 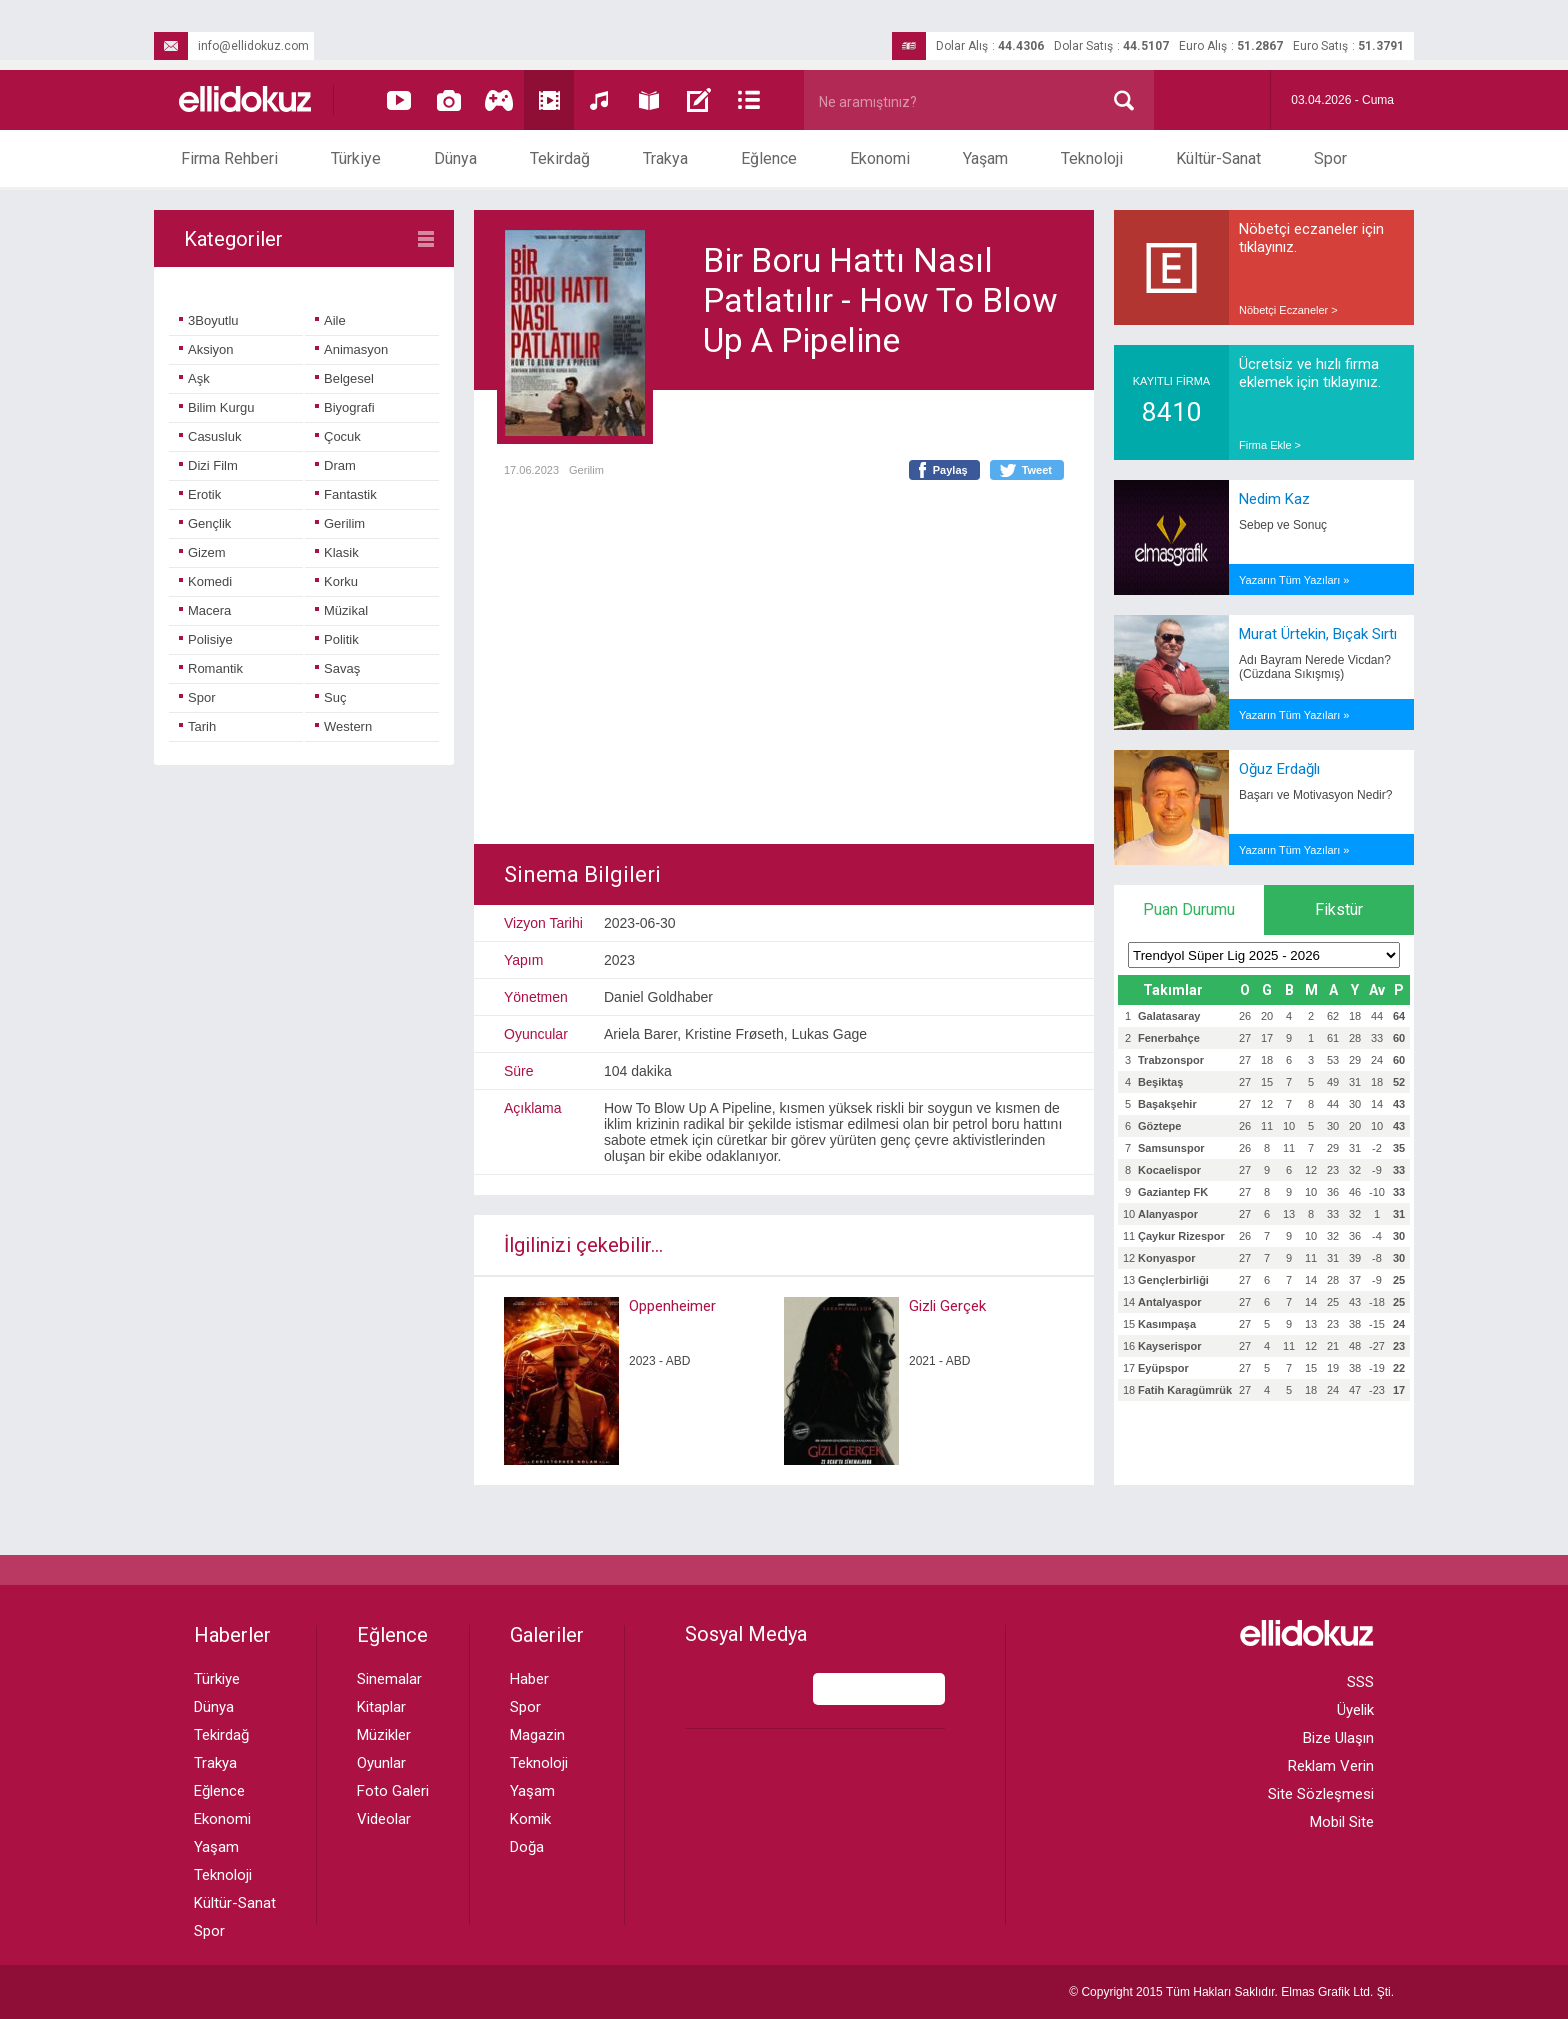 I want to click on Üyelik, so click(x=1355, y=1710).